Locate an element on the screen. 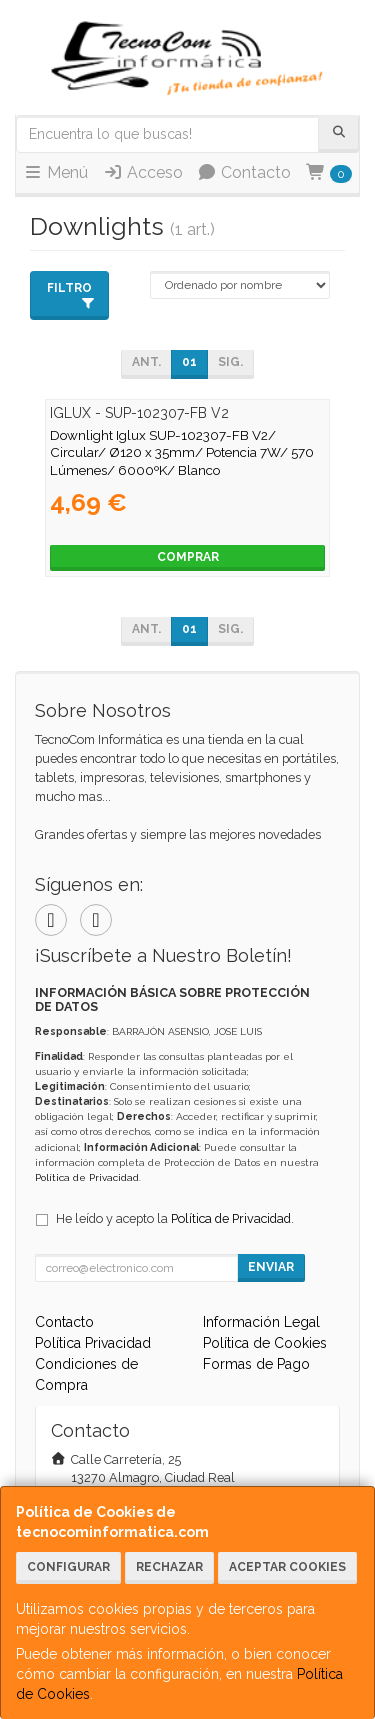  Sig. is located at coordinates (230, 362).